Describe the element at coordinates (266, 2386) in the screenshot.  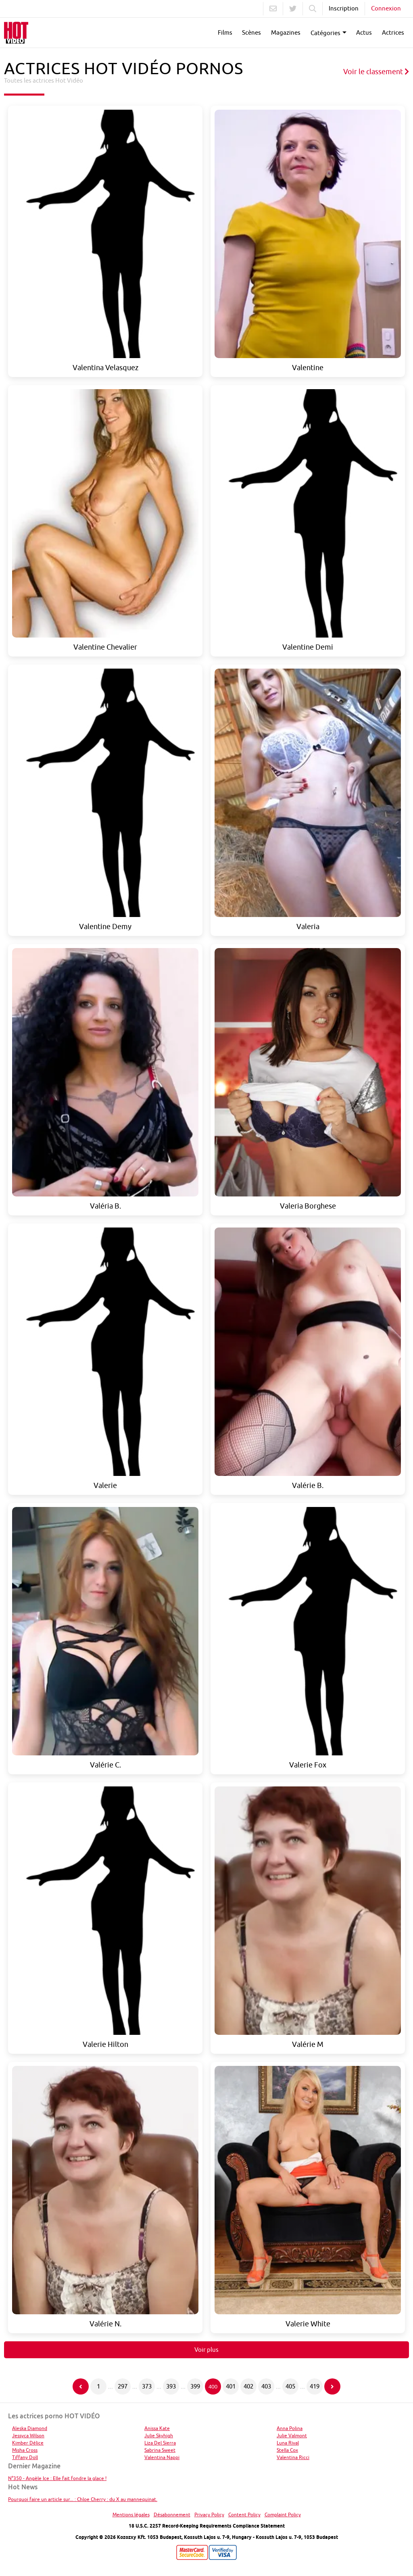
I see `403` at that location.